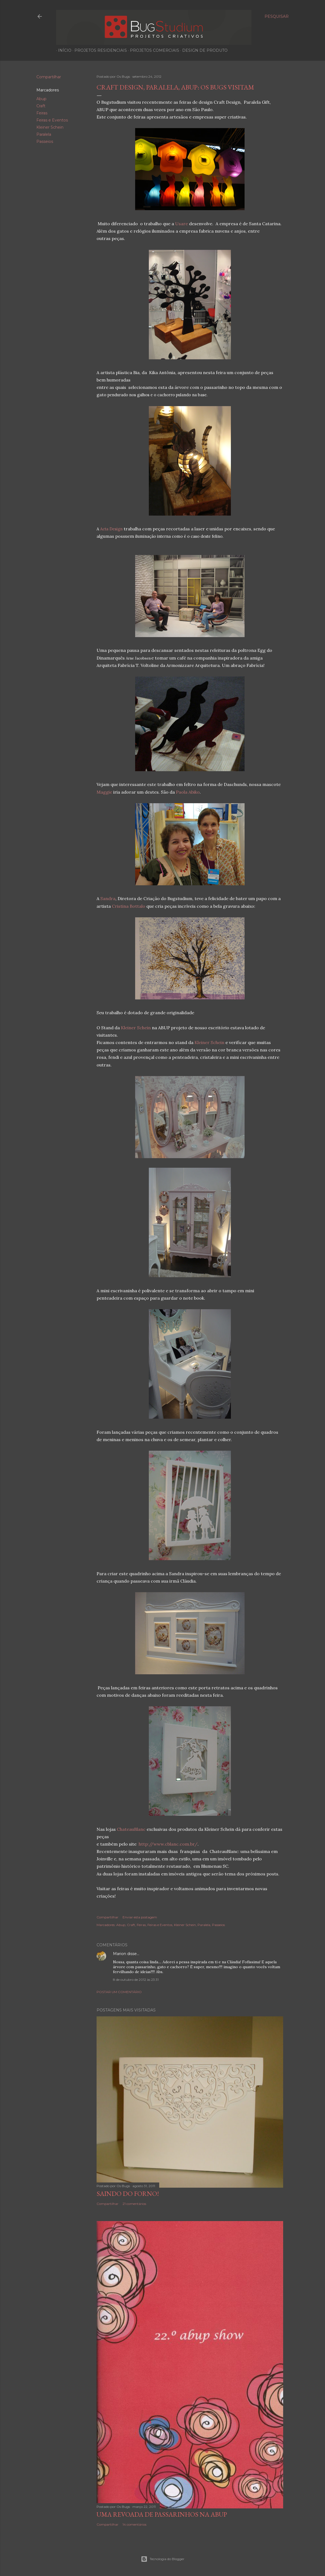 The width and height of the screenshot is (325, 2576). What do you see at coordinates (131, 1829) in the screenshot?
I see `ChateauBlanc` at bounding box center [131, 1829].